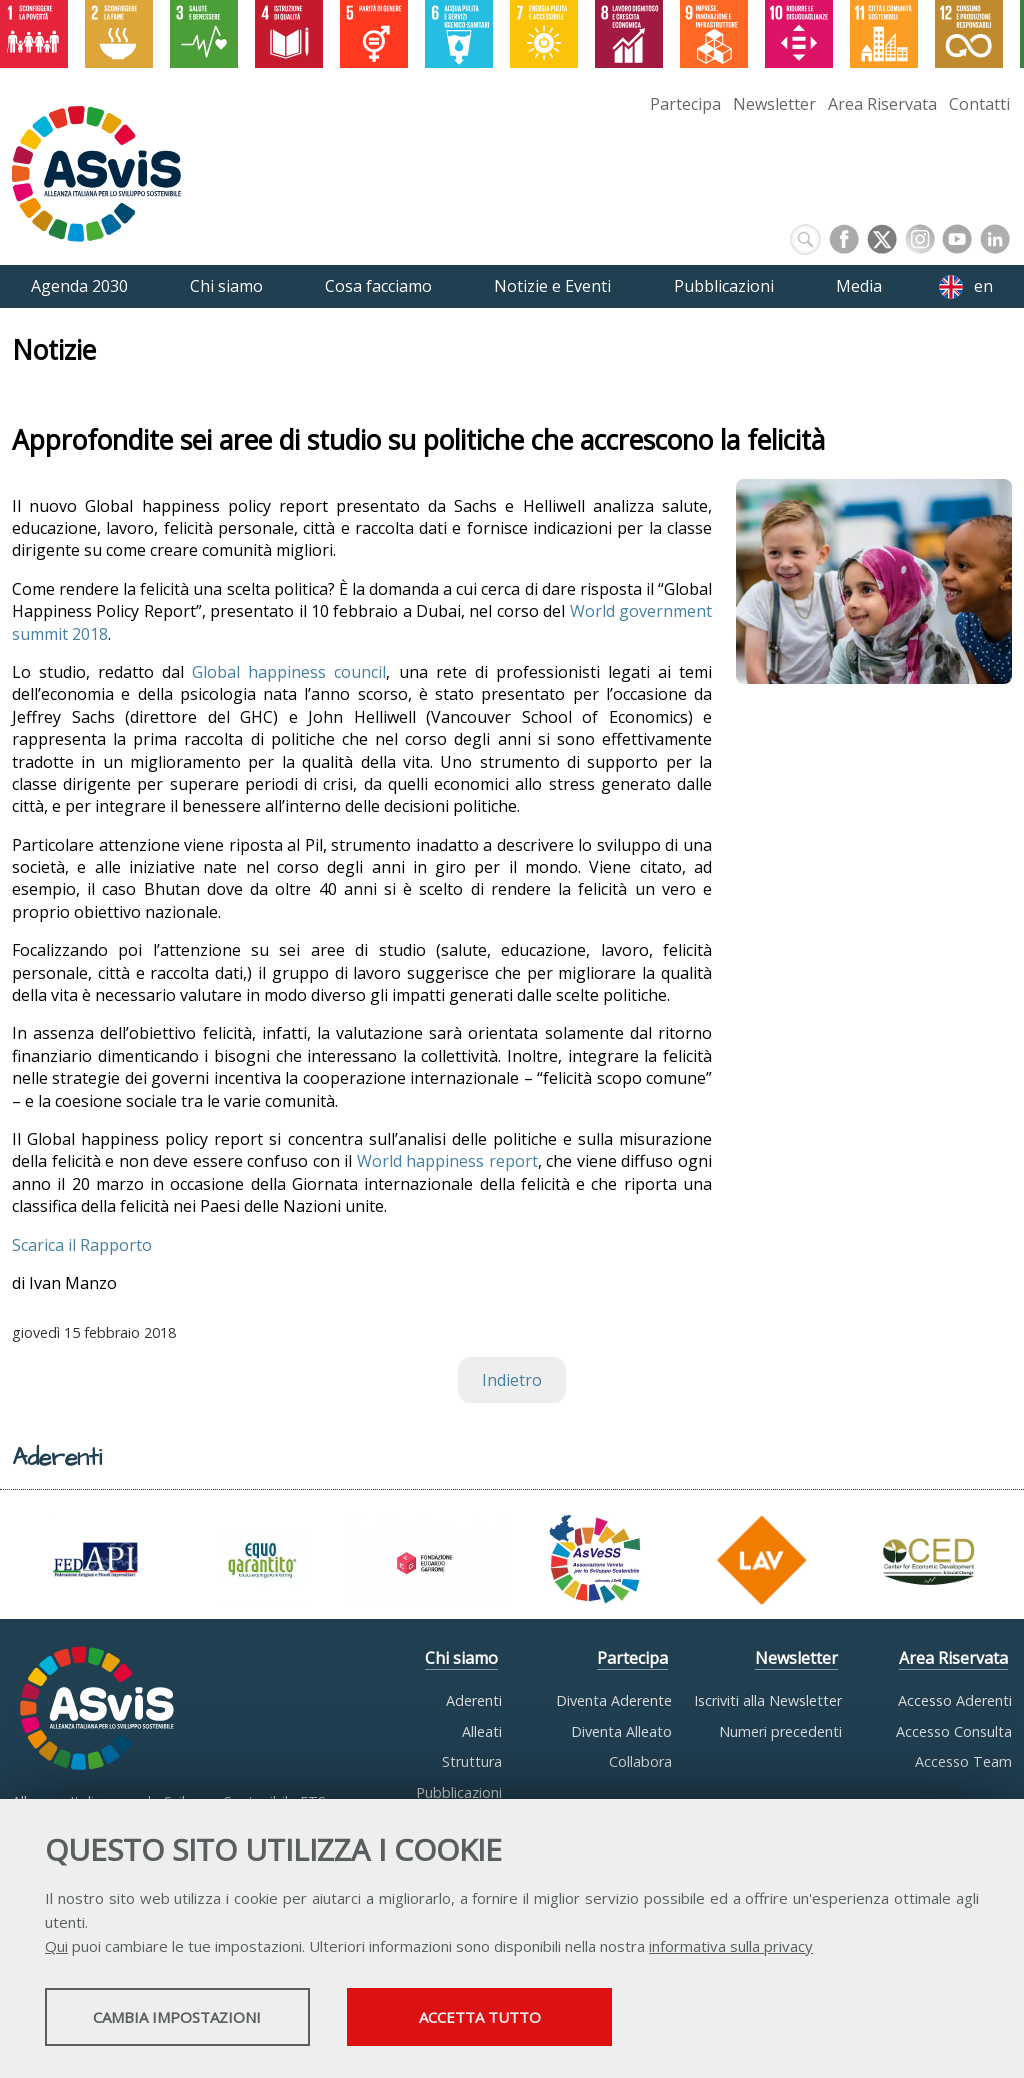 This screenshot has width=1024, height=2078. Describe the element at coordinates (979, 104) in the screenshot. I see `Contatti` at that location.